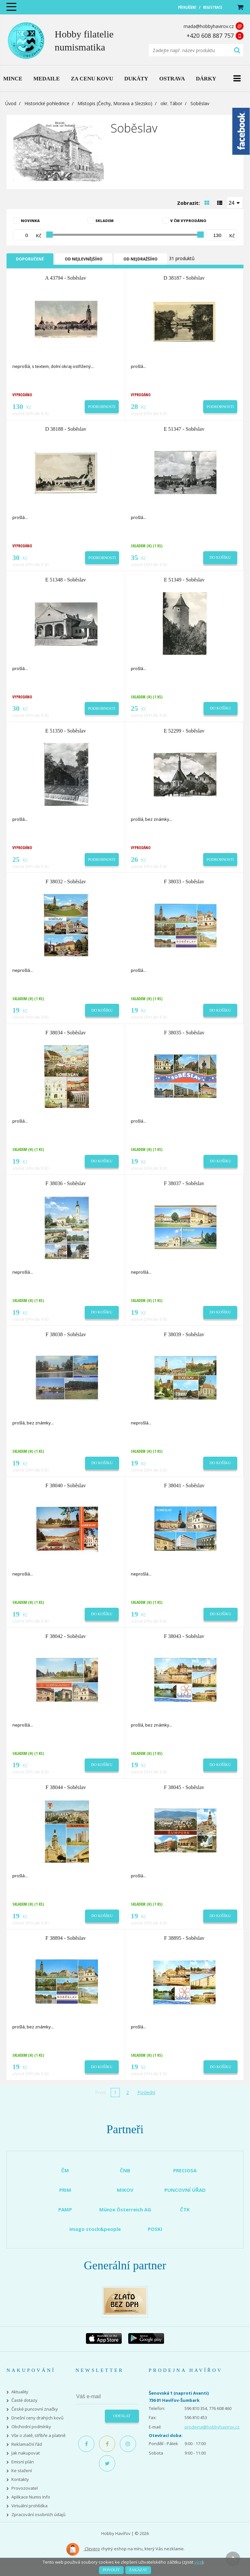 This screenshot has height=2576, width=250. What do you see at coordinates (101, 406) in the screenshot?
I see `Podrobnosti` at bounding box center [101, 406].